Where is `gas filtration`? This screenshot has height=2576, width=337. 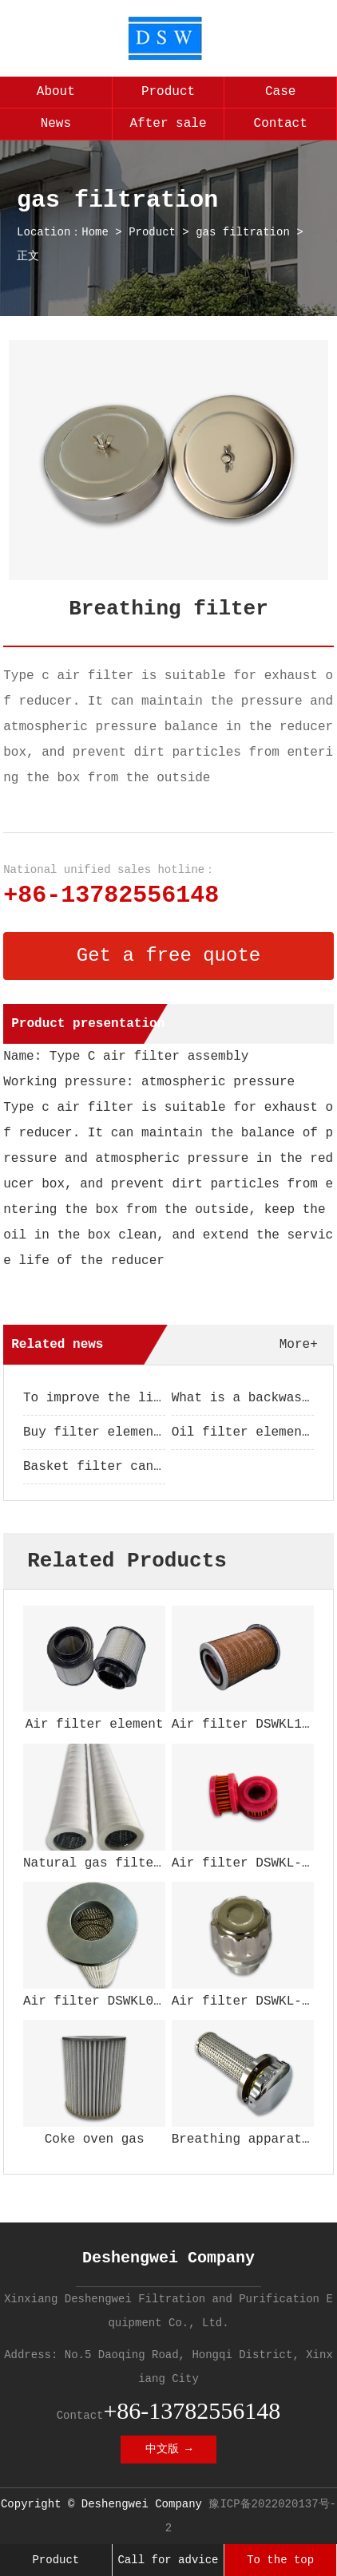 gas filtration is located at coordinates (243, 232).